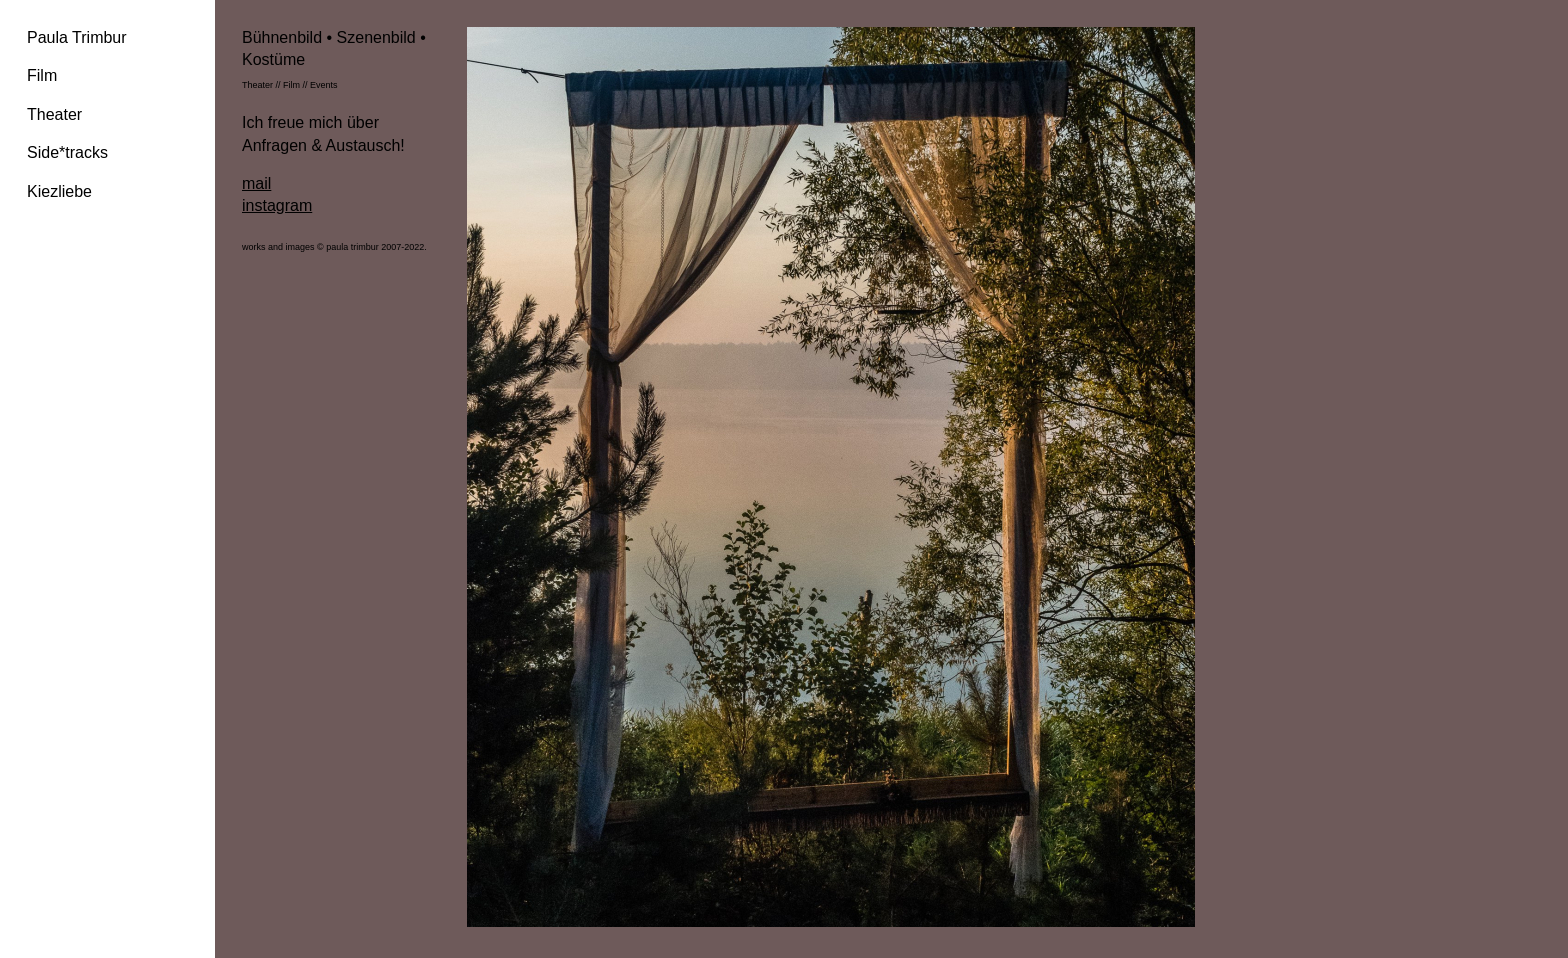  Describe the element at coordinates (277, 205) in the screenshot. I see `instagram` at that location.